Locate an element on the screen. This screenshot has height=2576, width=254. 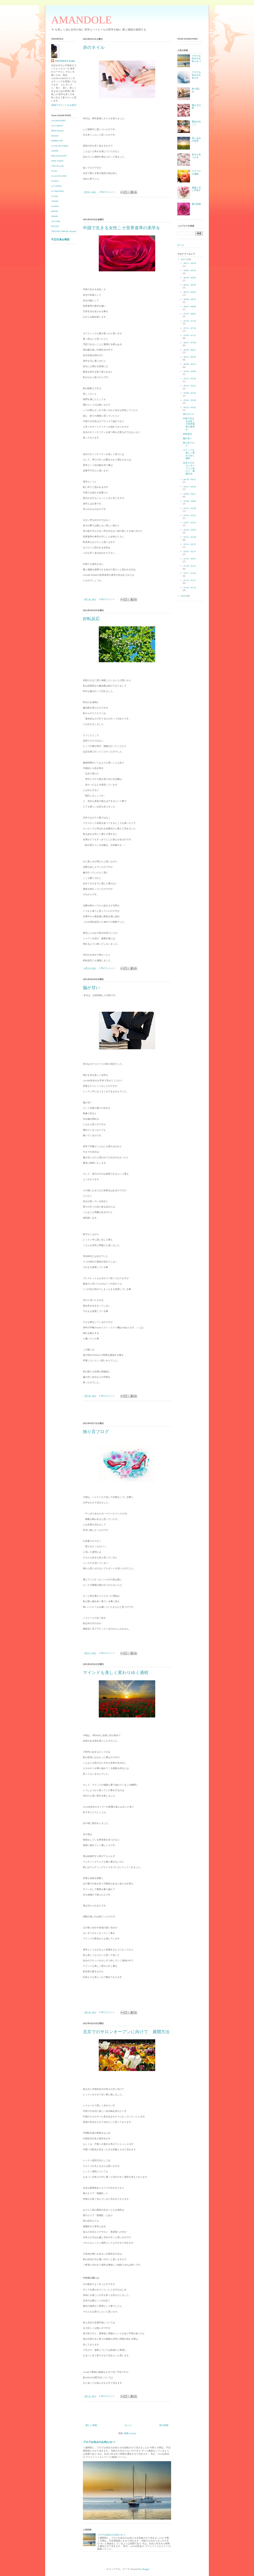
幸せを見つける is located at coordinates (196, 156).